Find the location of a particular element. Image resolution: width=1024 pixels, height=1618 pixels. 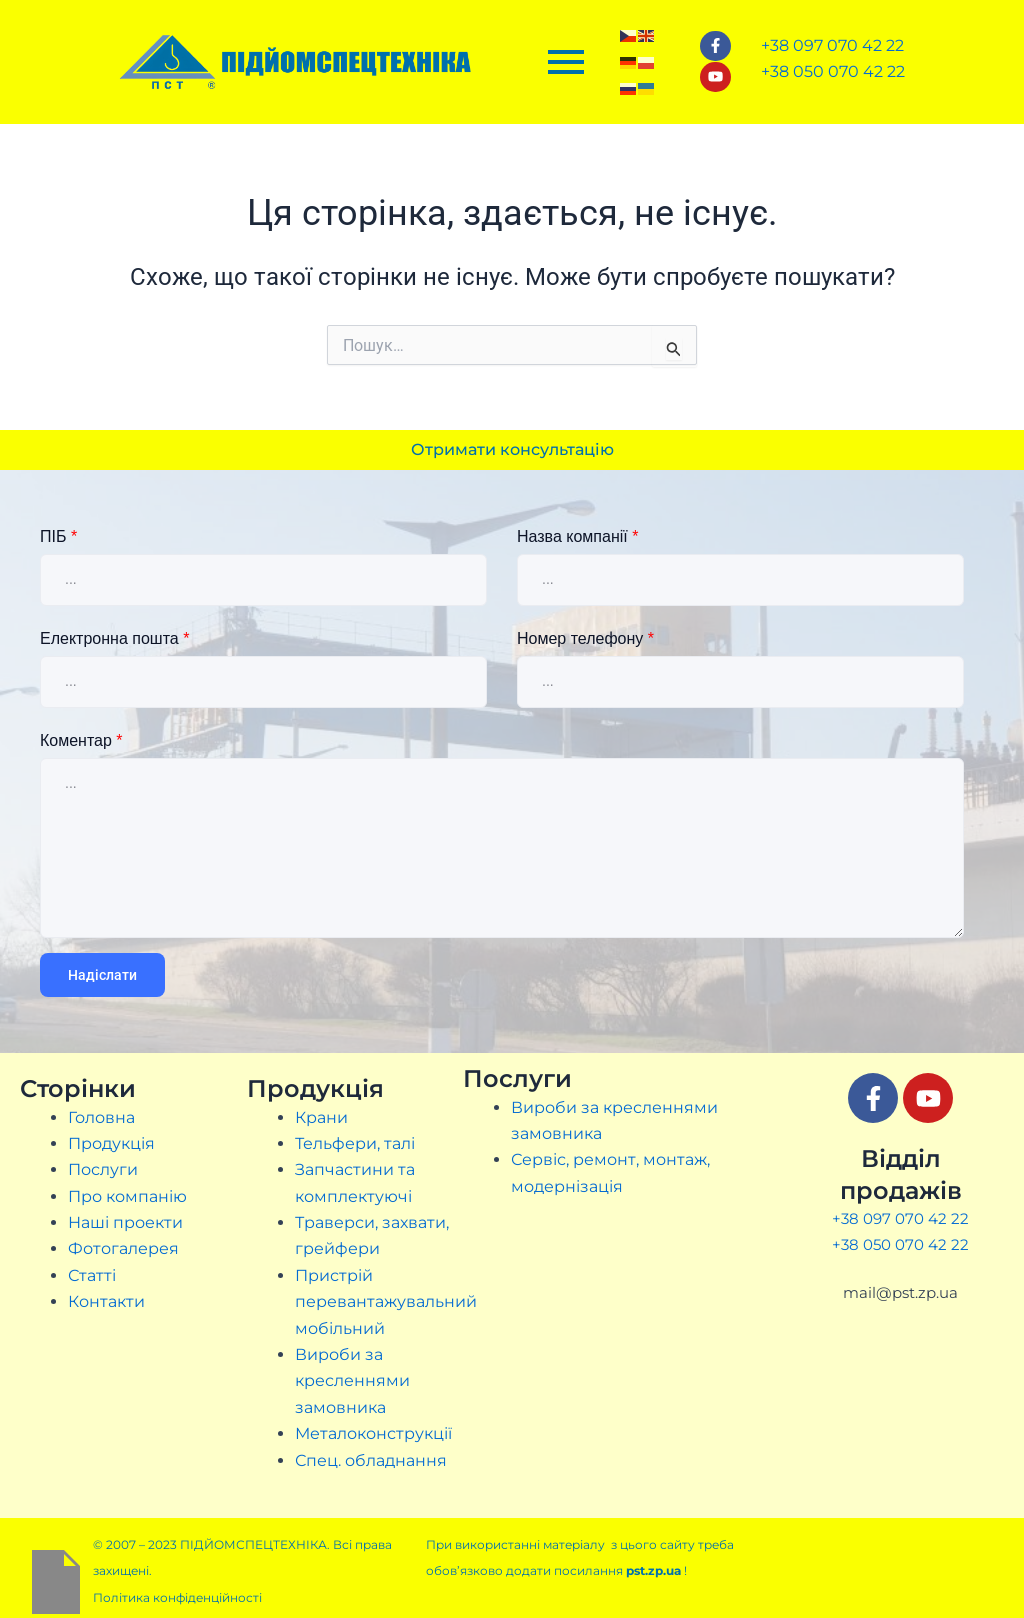

Коментар is located at coordinates (81, 740).